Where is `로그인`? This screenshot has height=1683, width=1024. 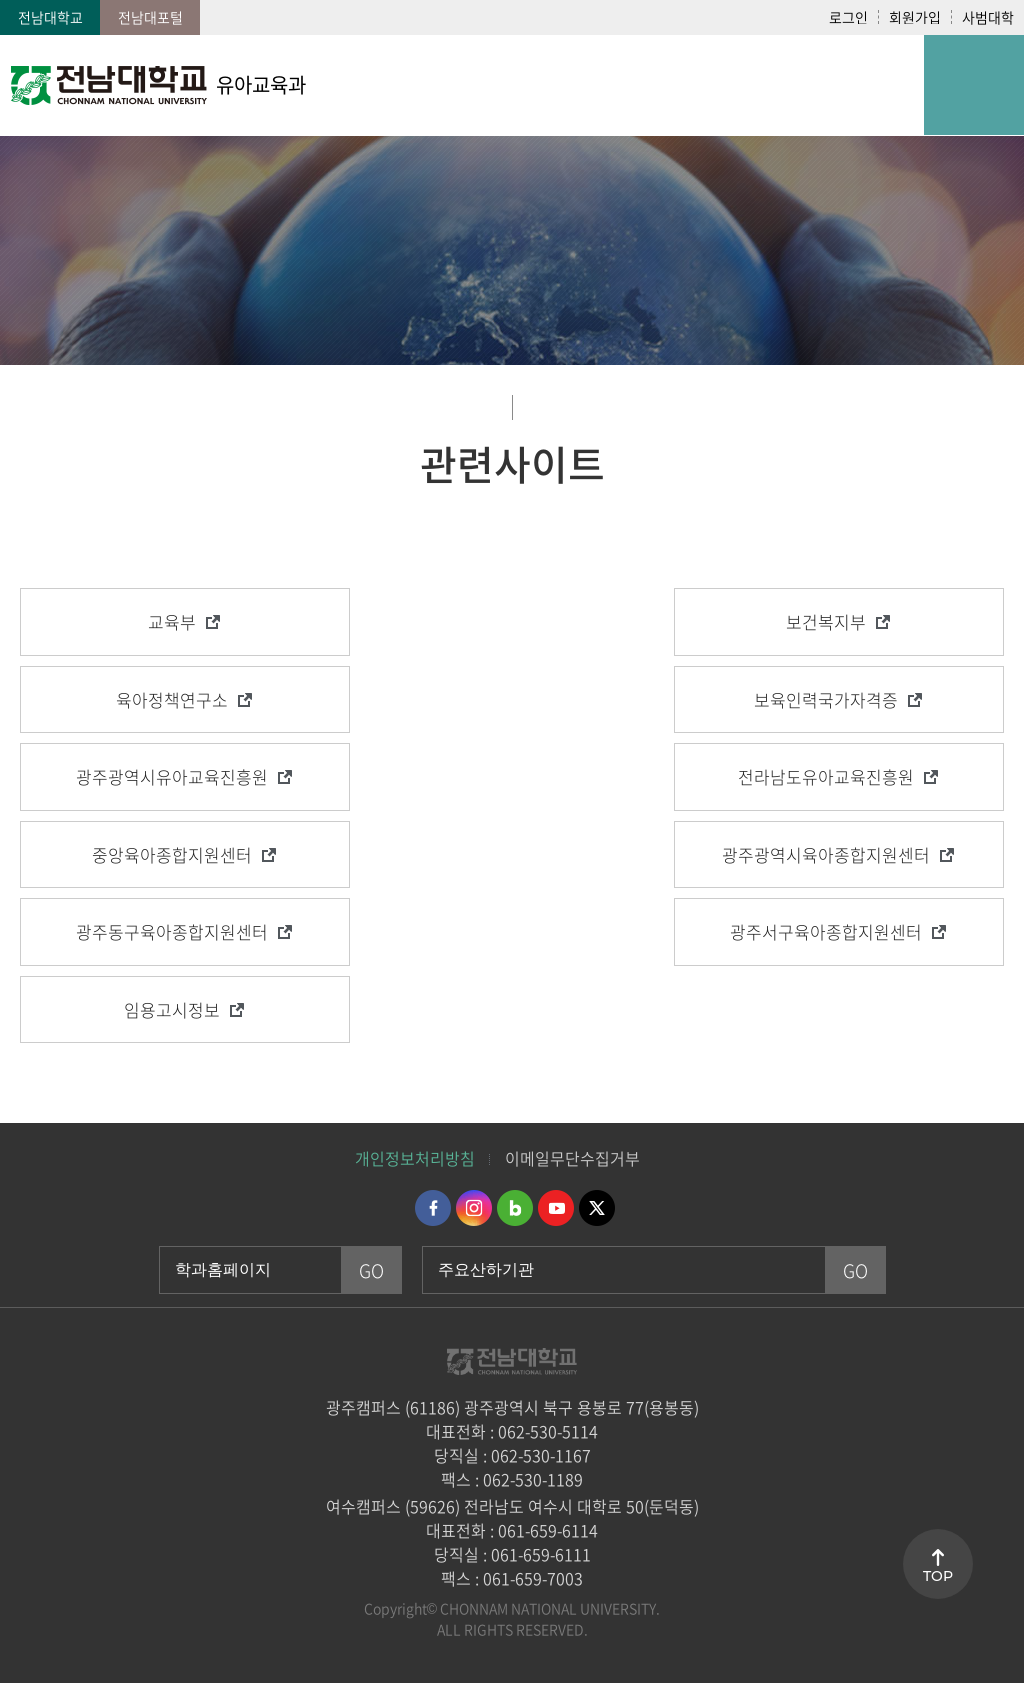 로그인 is located at coordinates (848, 17).